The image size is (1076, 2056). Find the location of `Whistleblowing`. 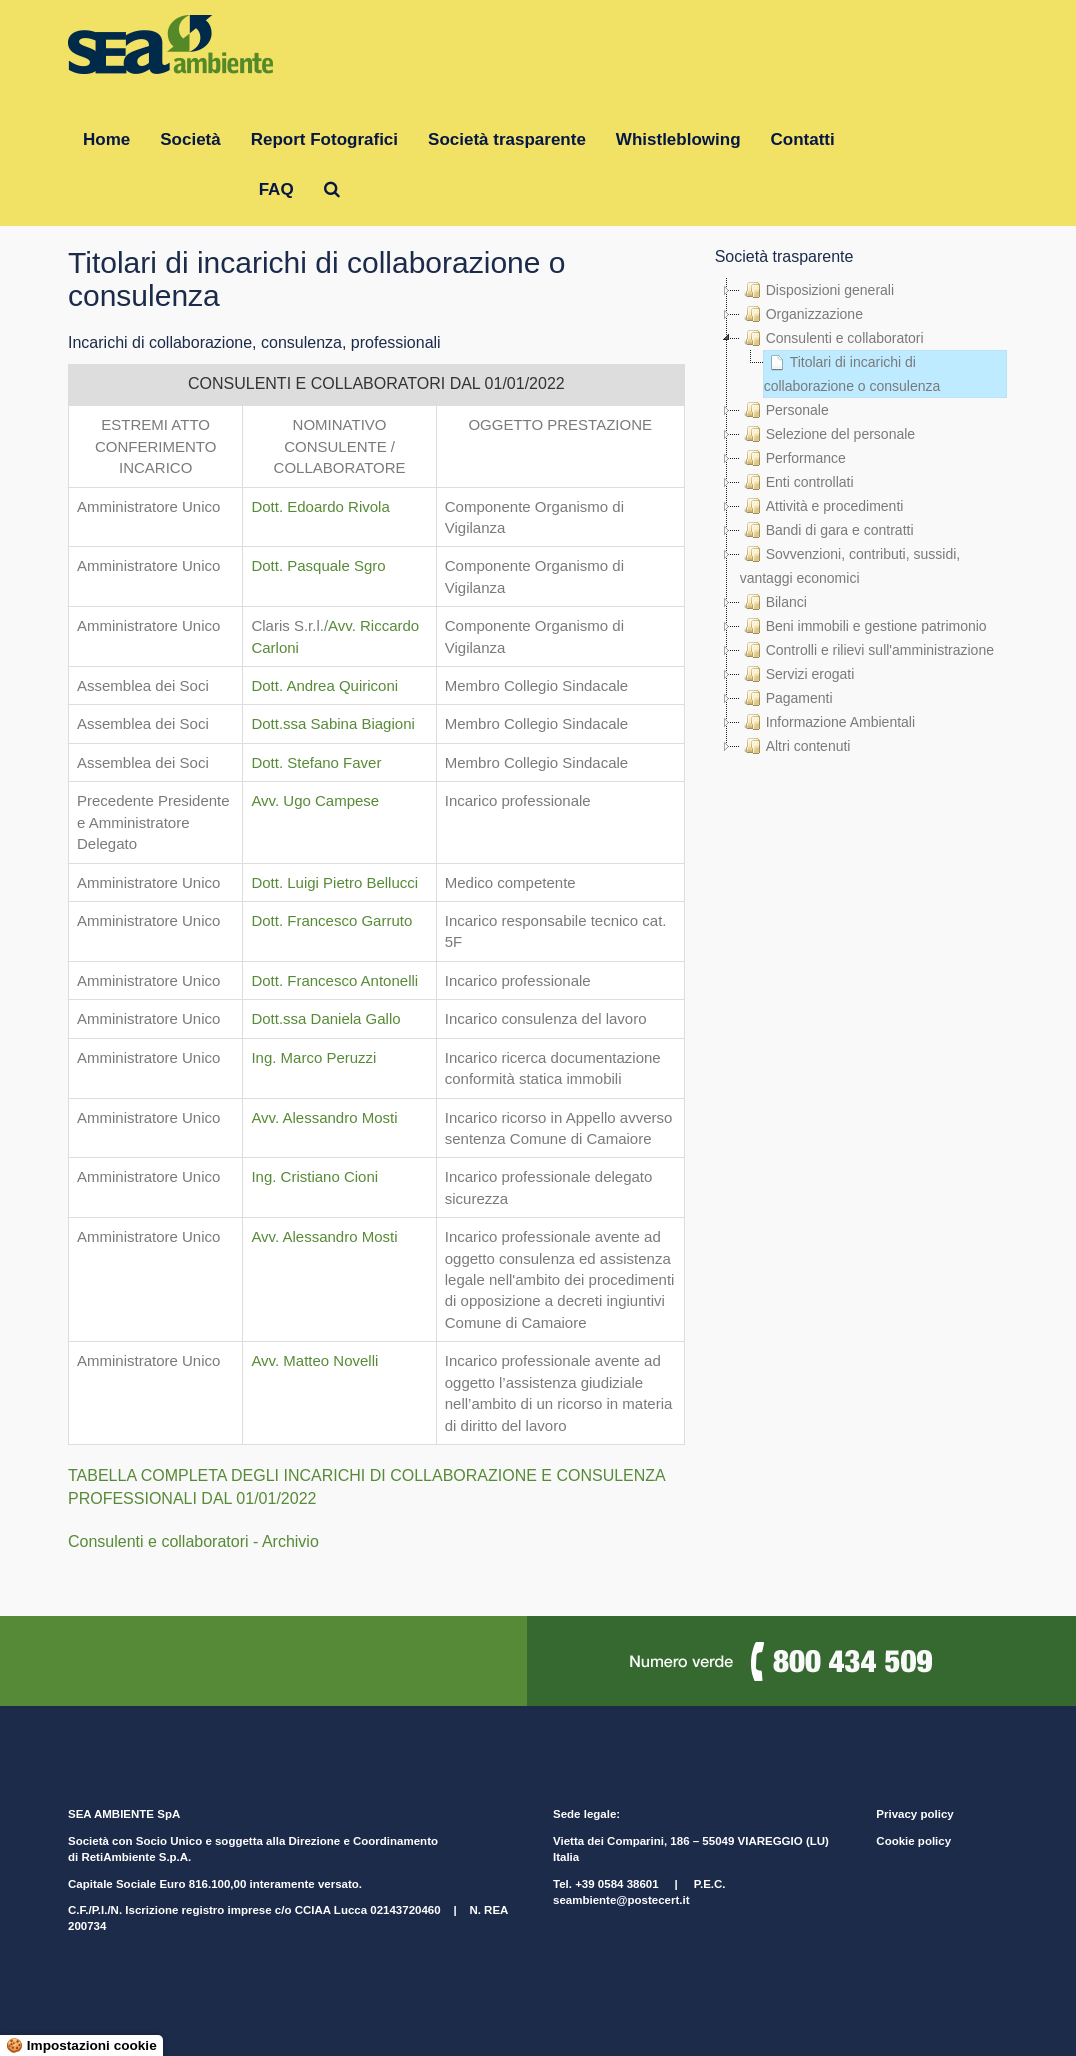

Whistleblowing is located at coordinates (678, 139).